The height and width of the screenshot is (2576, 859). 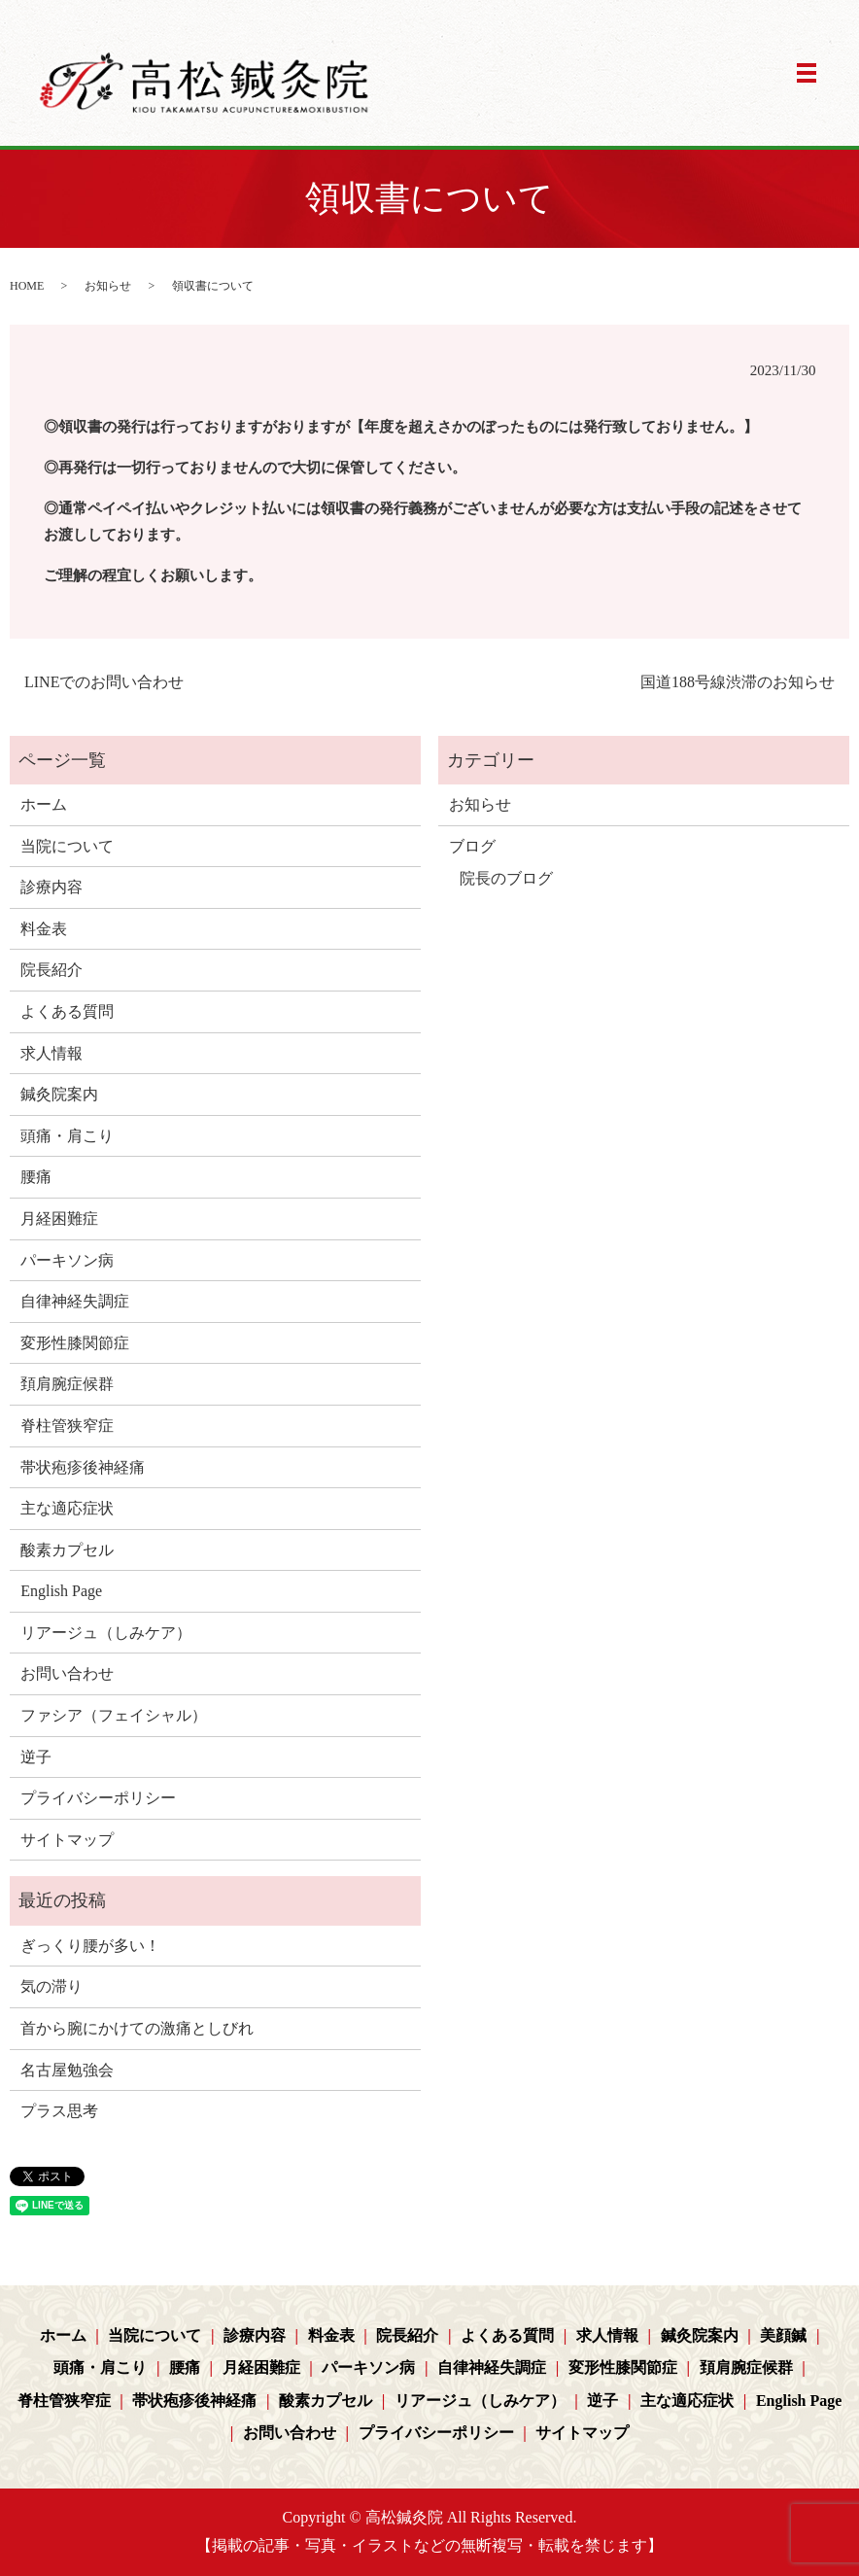 What do you see at coordinates (67, 1508) in the screenshot?
I see `主な適応症状` at bounding box center [67, 1508].